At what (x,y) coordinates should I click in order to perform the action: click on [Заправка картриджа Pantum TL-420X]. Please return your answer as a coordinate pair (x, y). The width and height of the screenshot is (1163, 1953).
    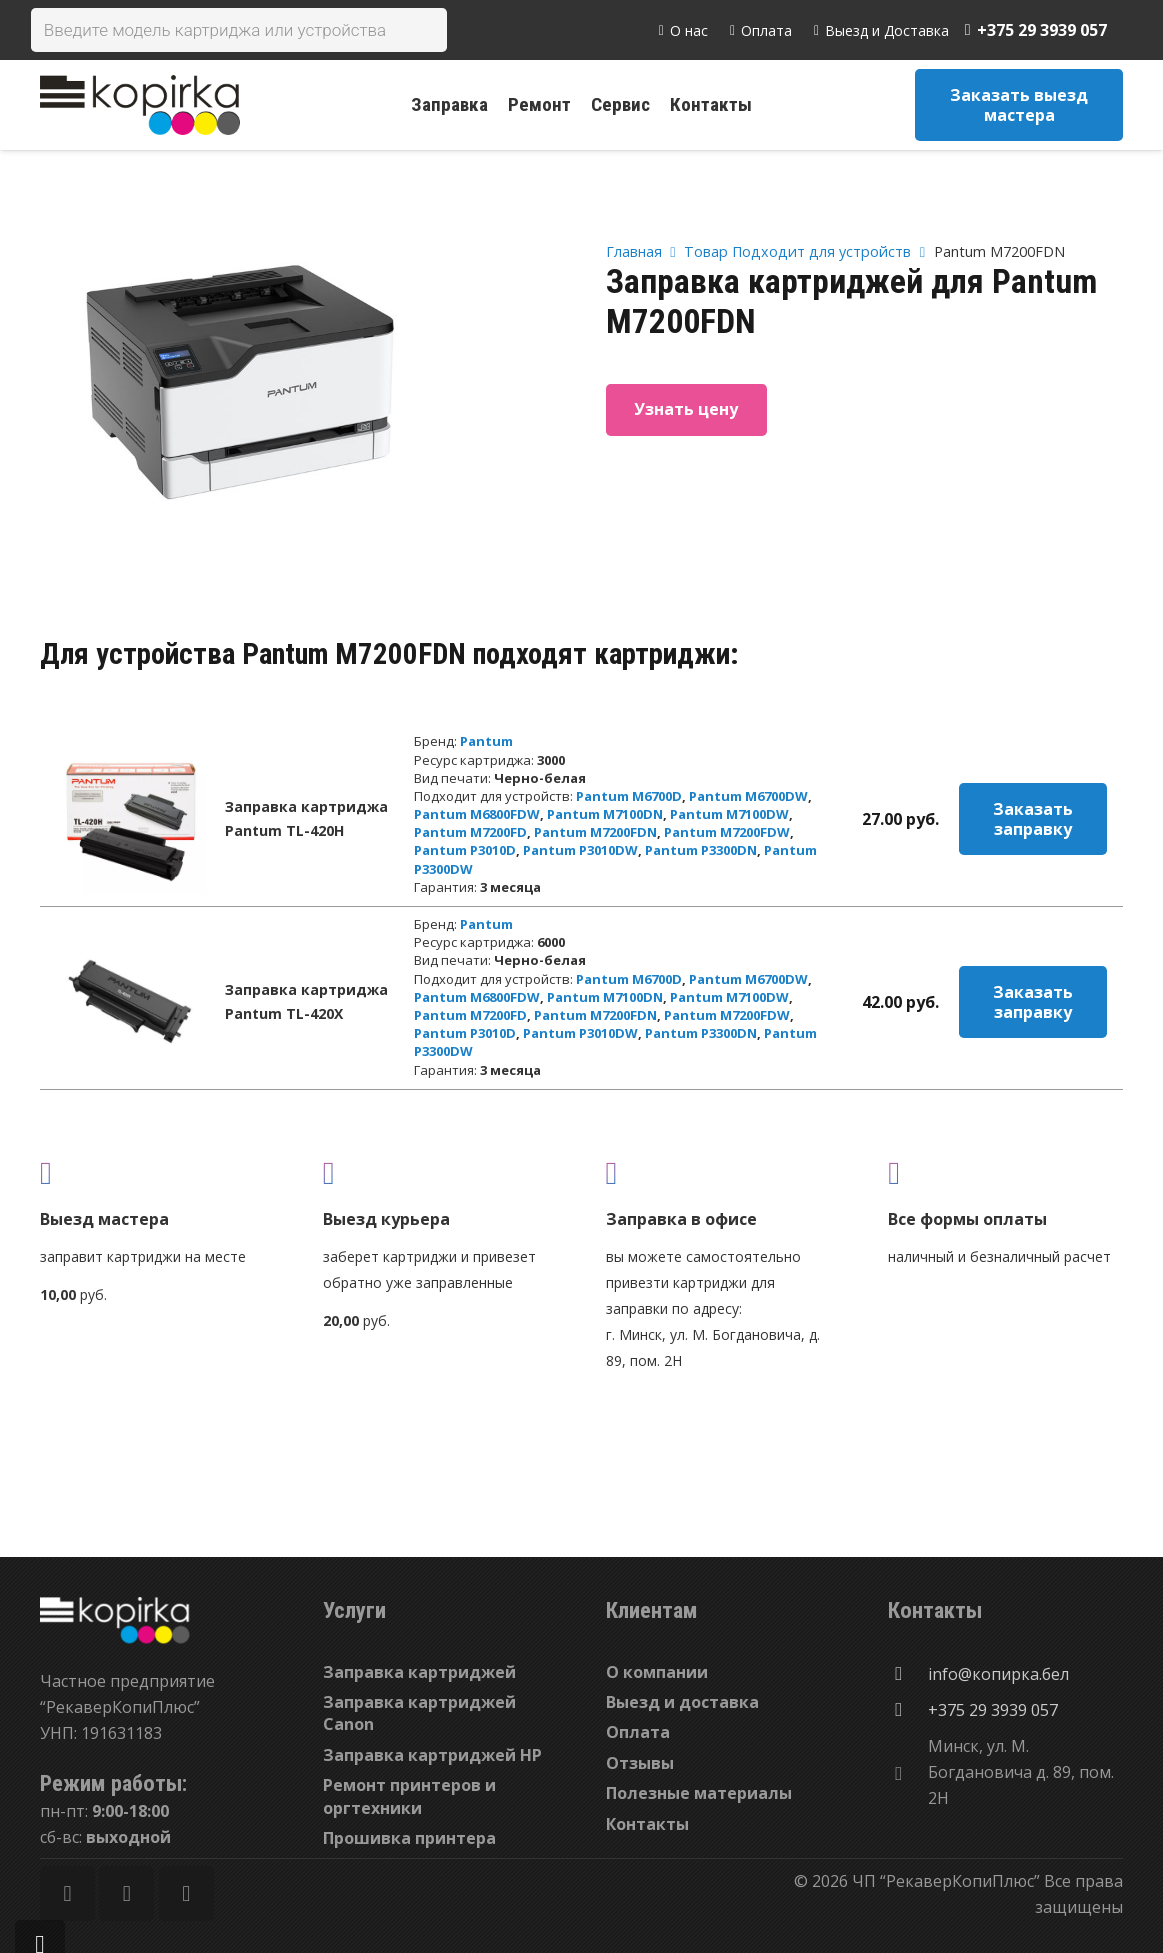
    Looking at the image, I should click on (131, 1002).